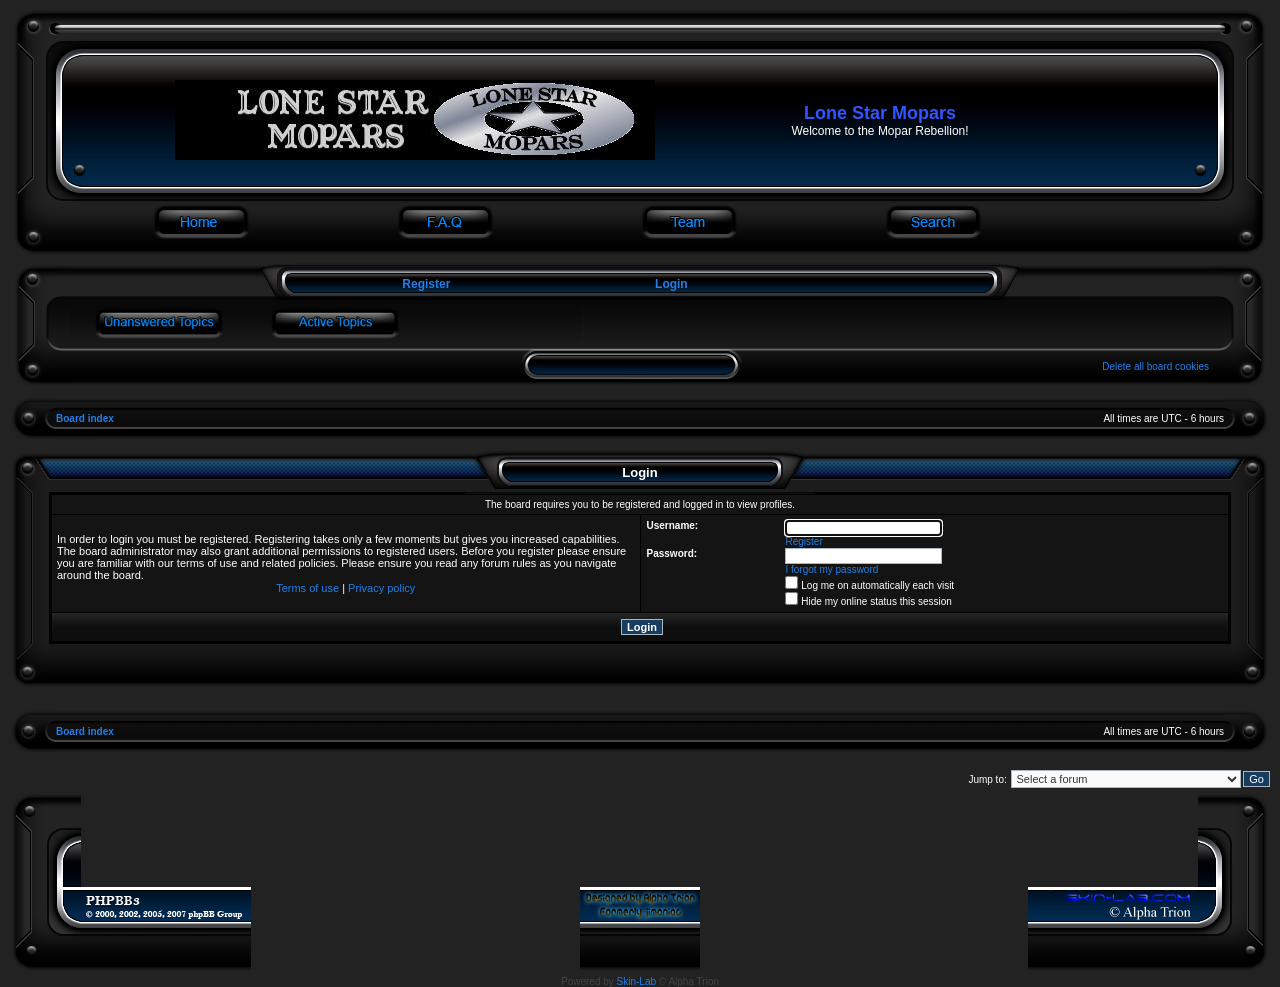 This screenshot has width=1280, height=987. Describe the element at coordinates (307, 588) in the screenshot. I see `Terms of use` at that location.